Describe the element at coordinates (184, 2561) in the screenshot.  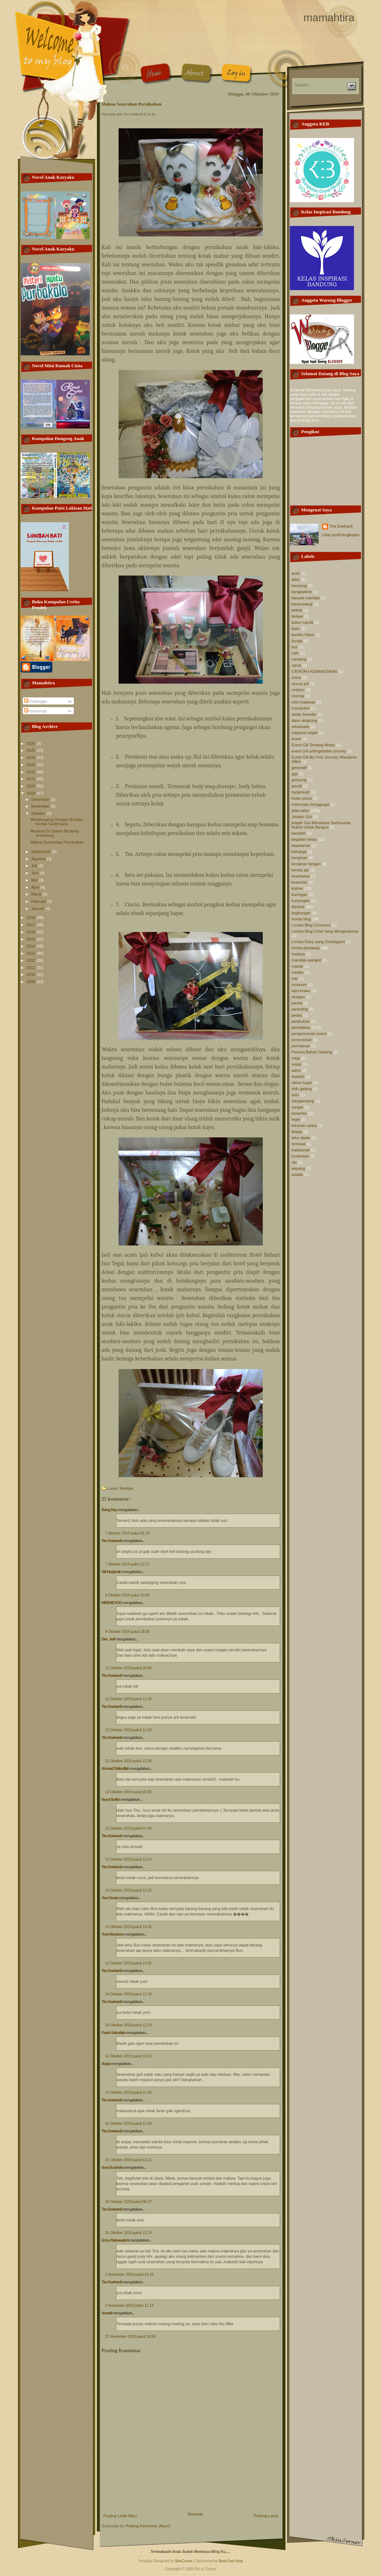
I see `SkinCorner` at that location.